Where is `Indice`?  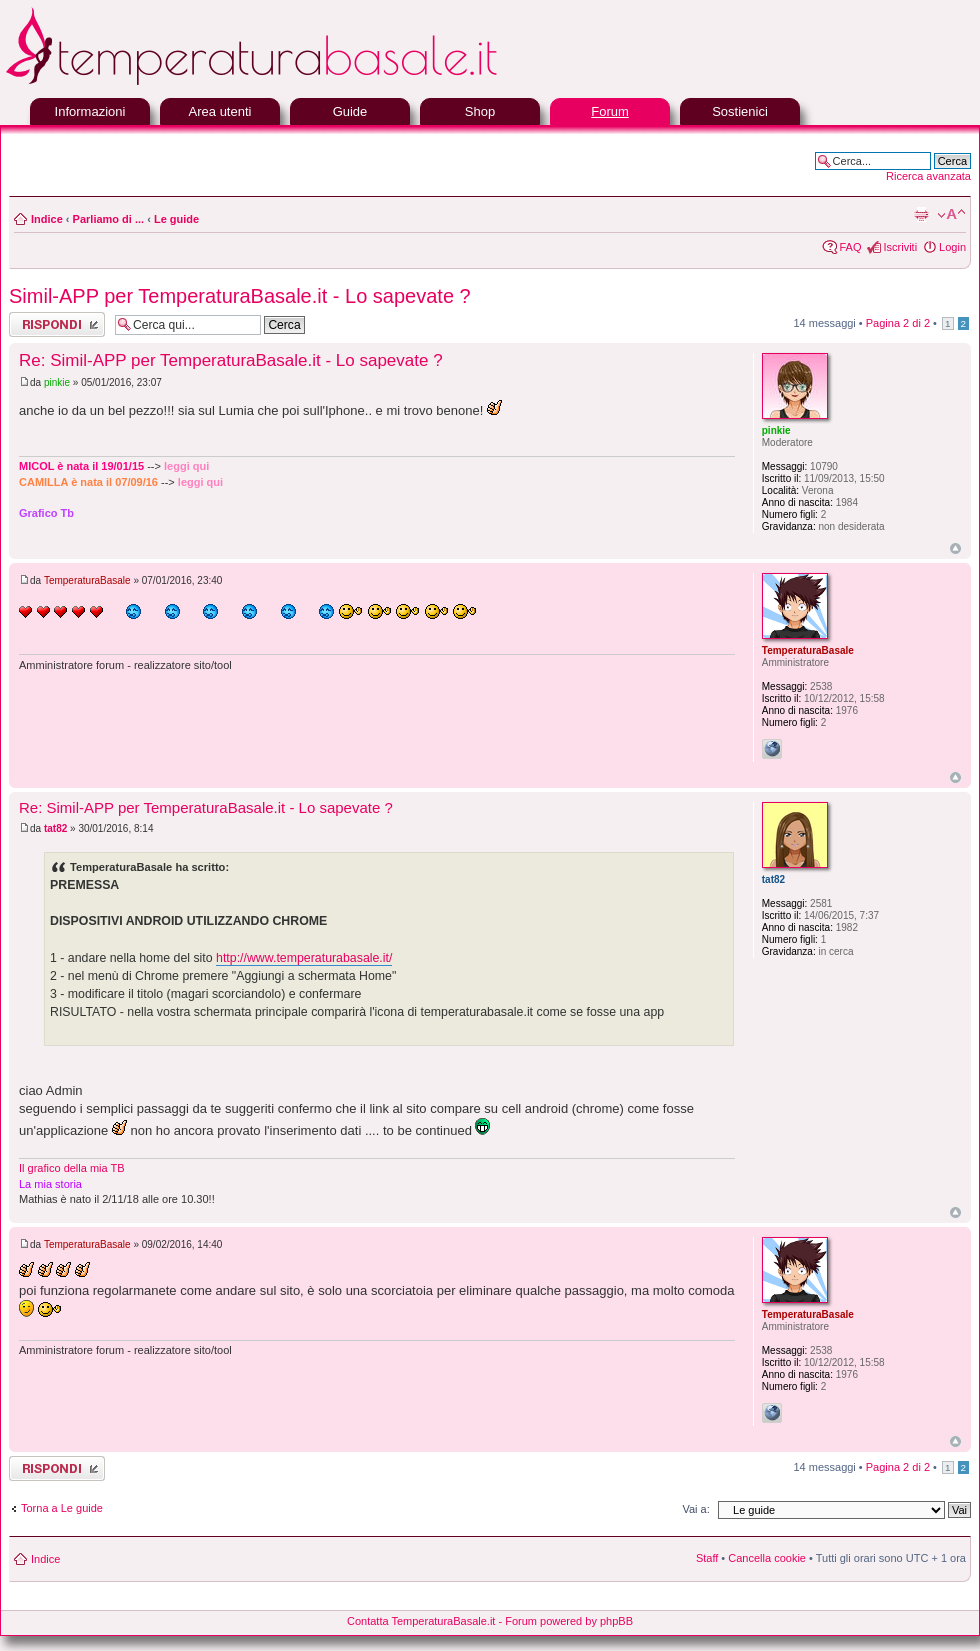
Indice is located at coordinates (47, 219).